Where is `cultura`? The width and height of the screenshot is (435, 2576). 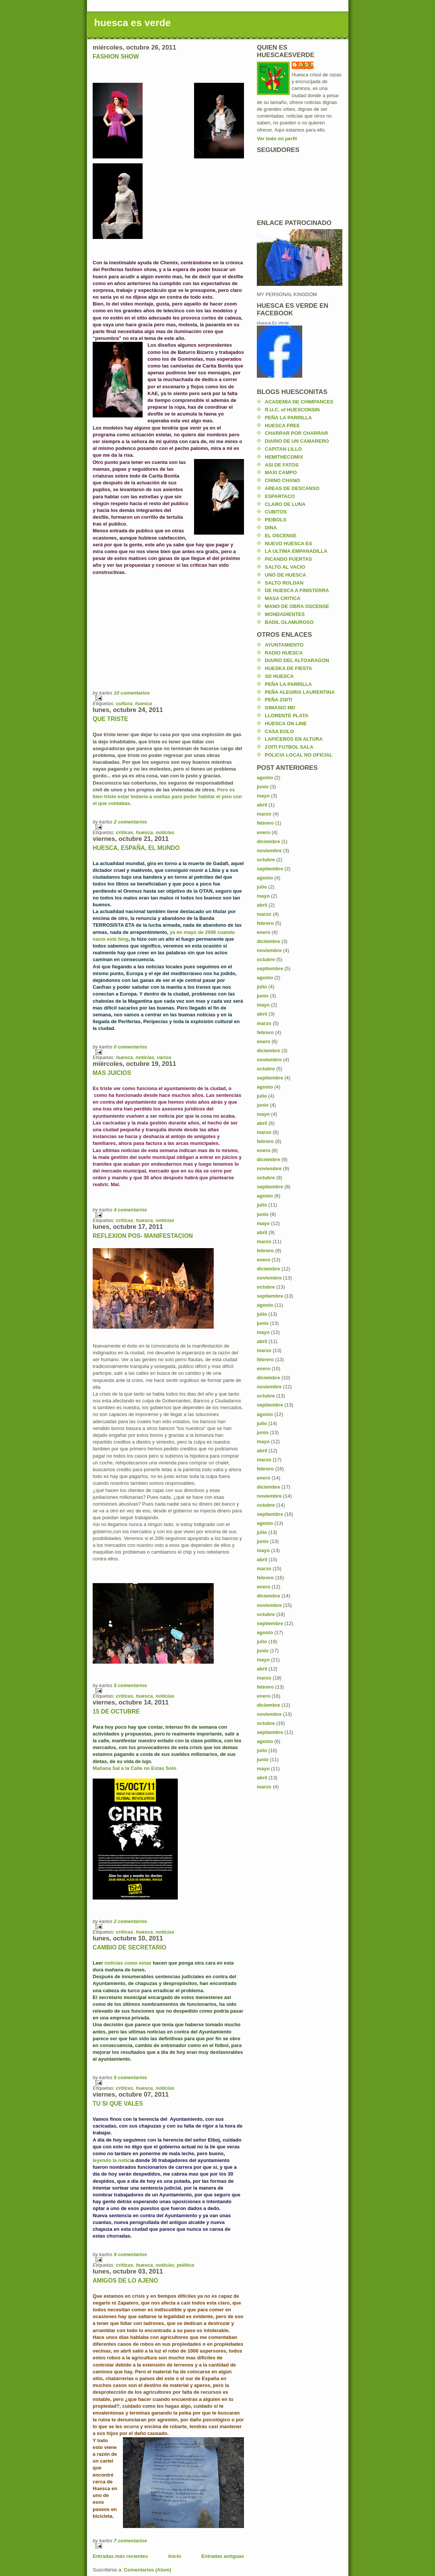 cultura is located at coordinates (124, 703).